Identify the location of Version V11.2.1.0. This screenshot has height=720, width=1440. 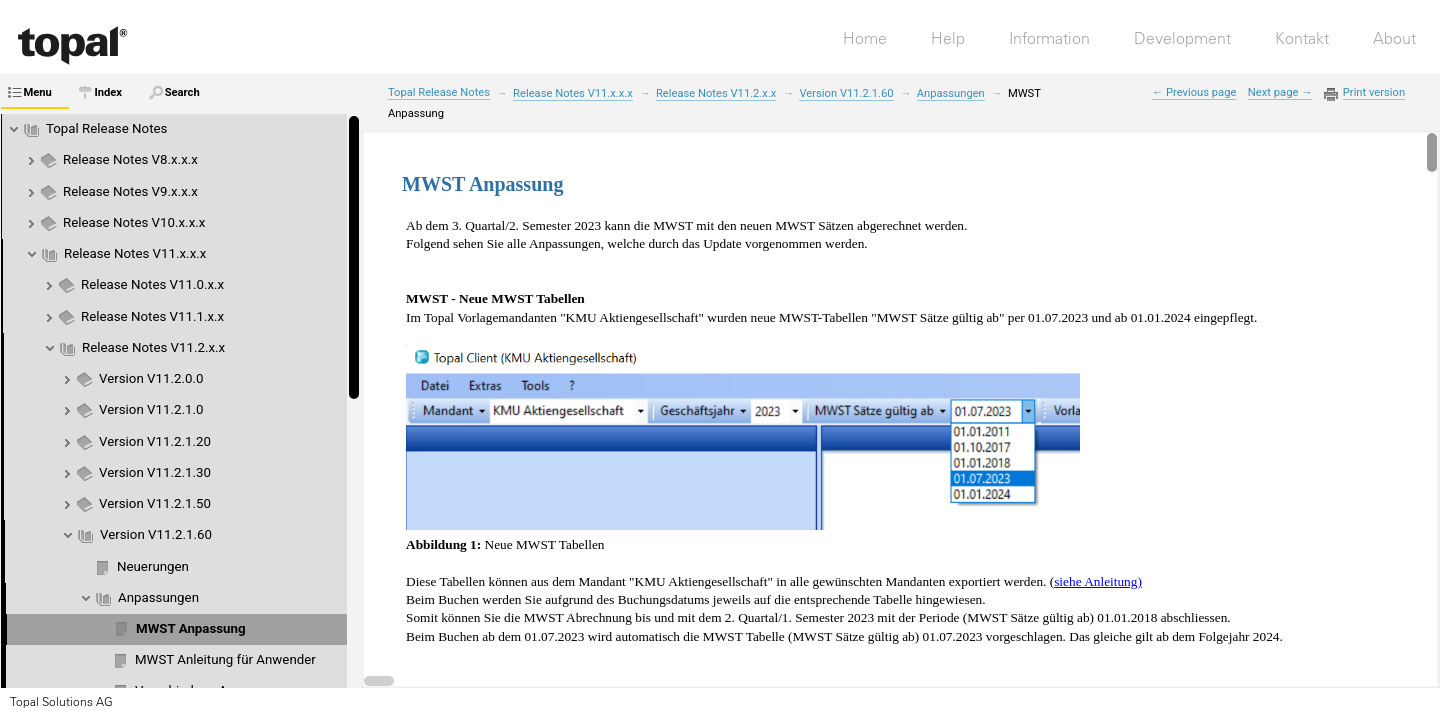
(151, 409).